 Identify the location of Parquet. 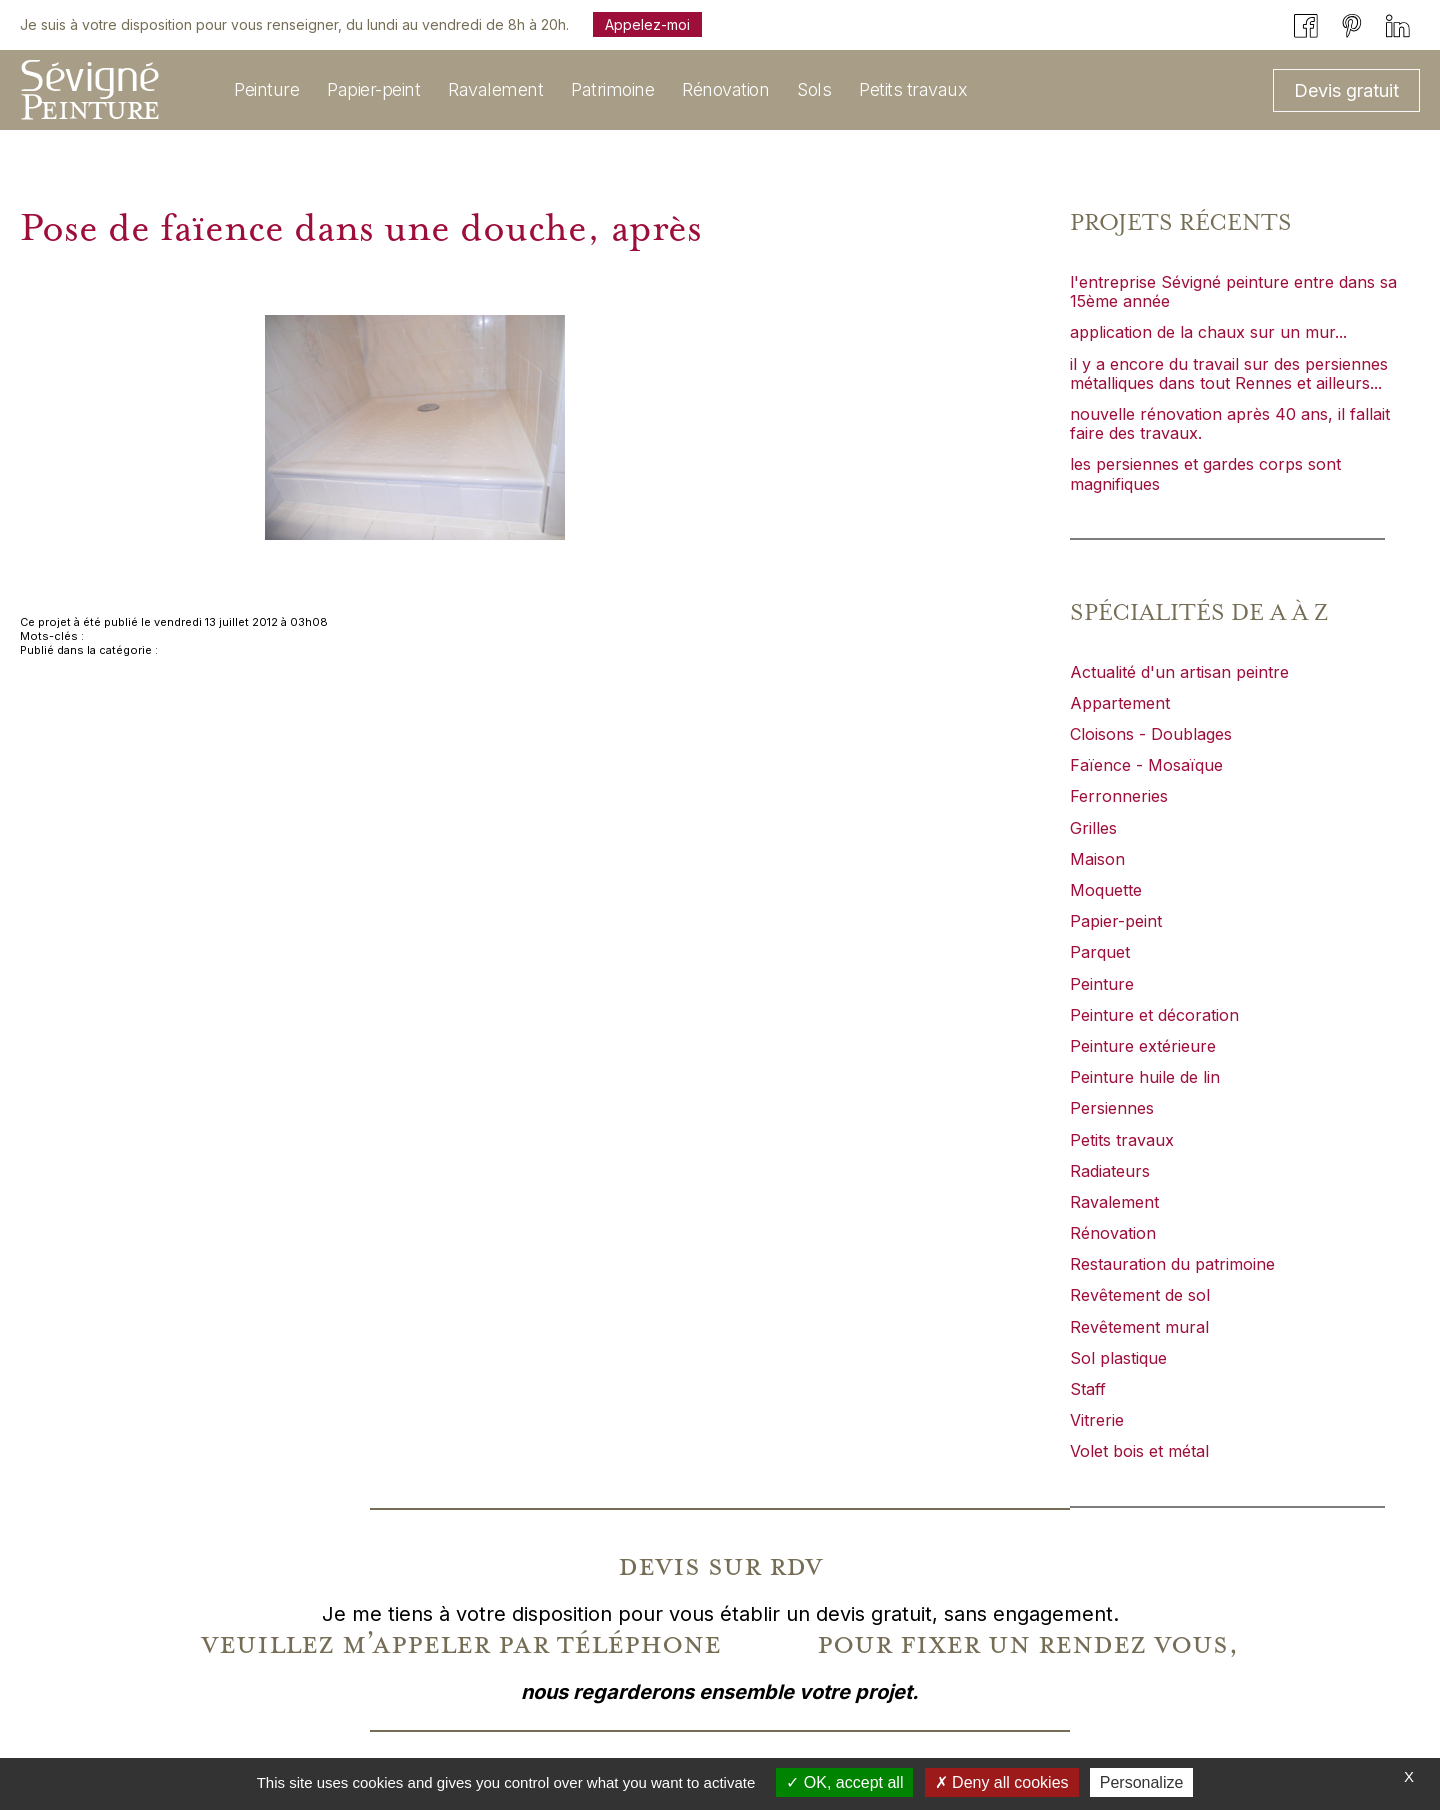
(1100, 952).